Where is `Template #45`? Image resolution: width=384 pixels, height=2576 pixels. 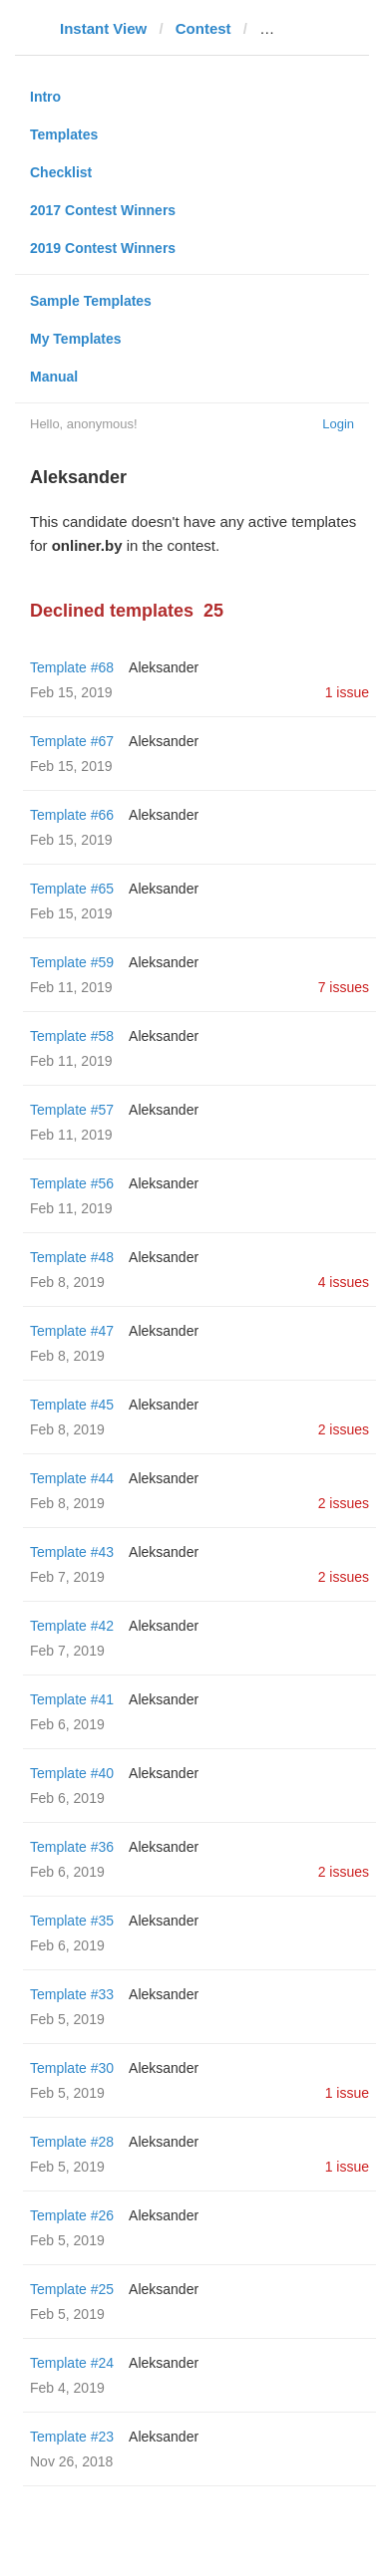 Template #45 is located at coordinates (72, 1405).